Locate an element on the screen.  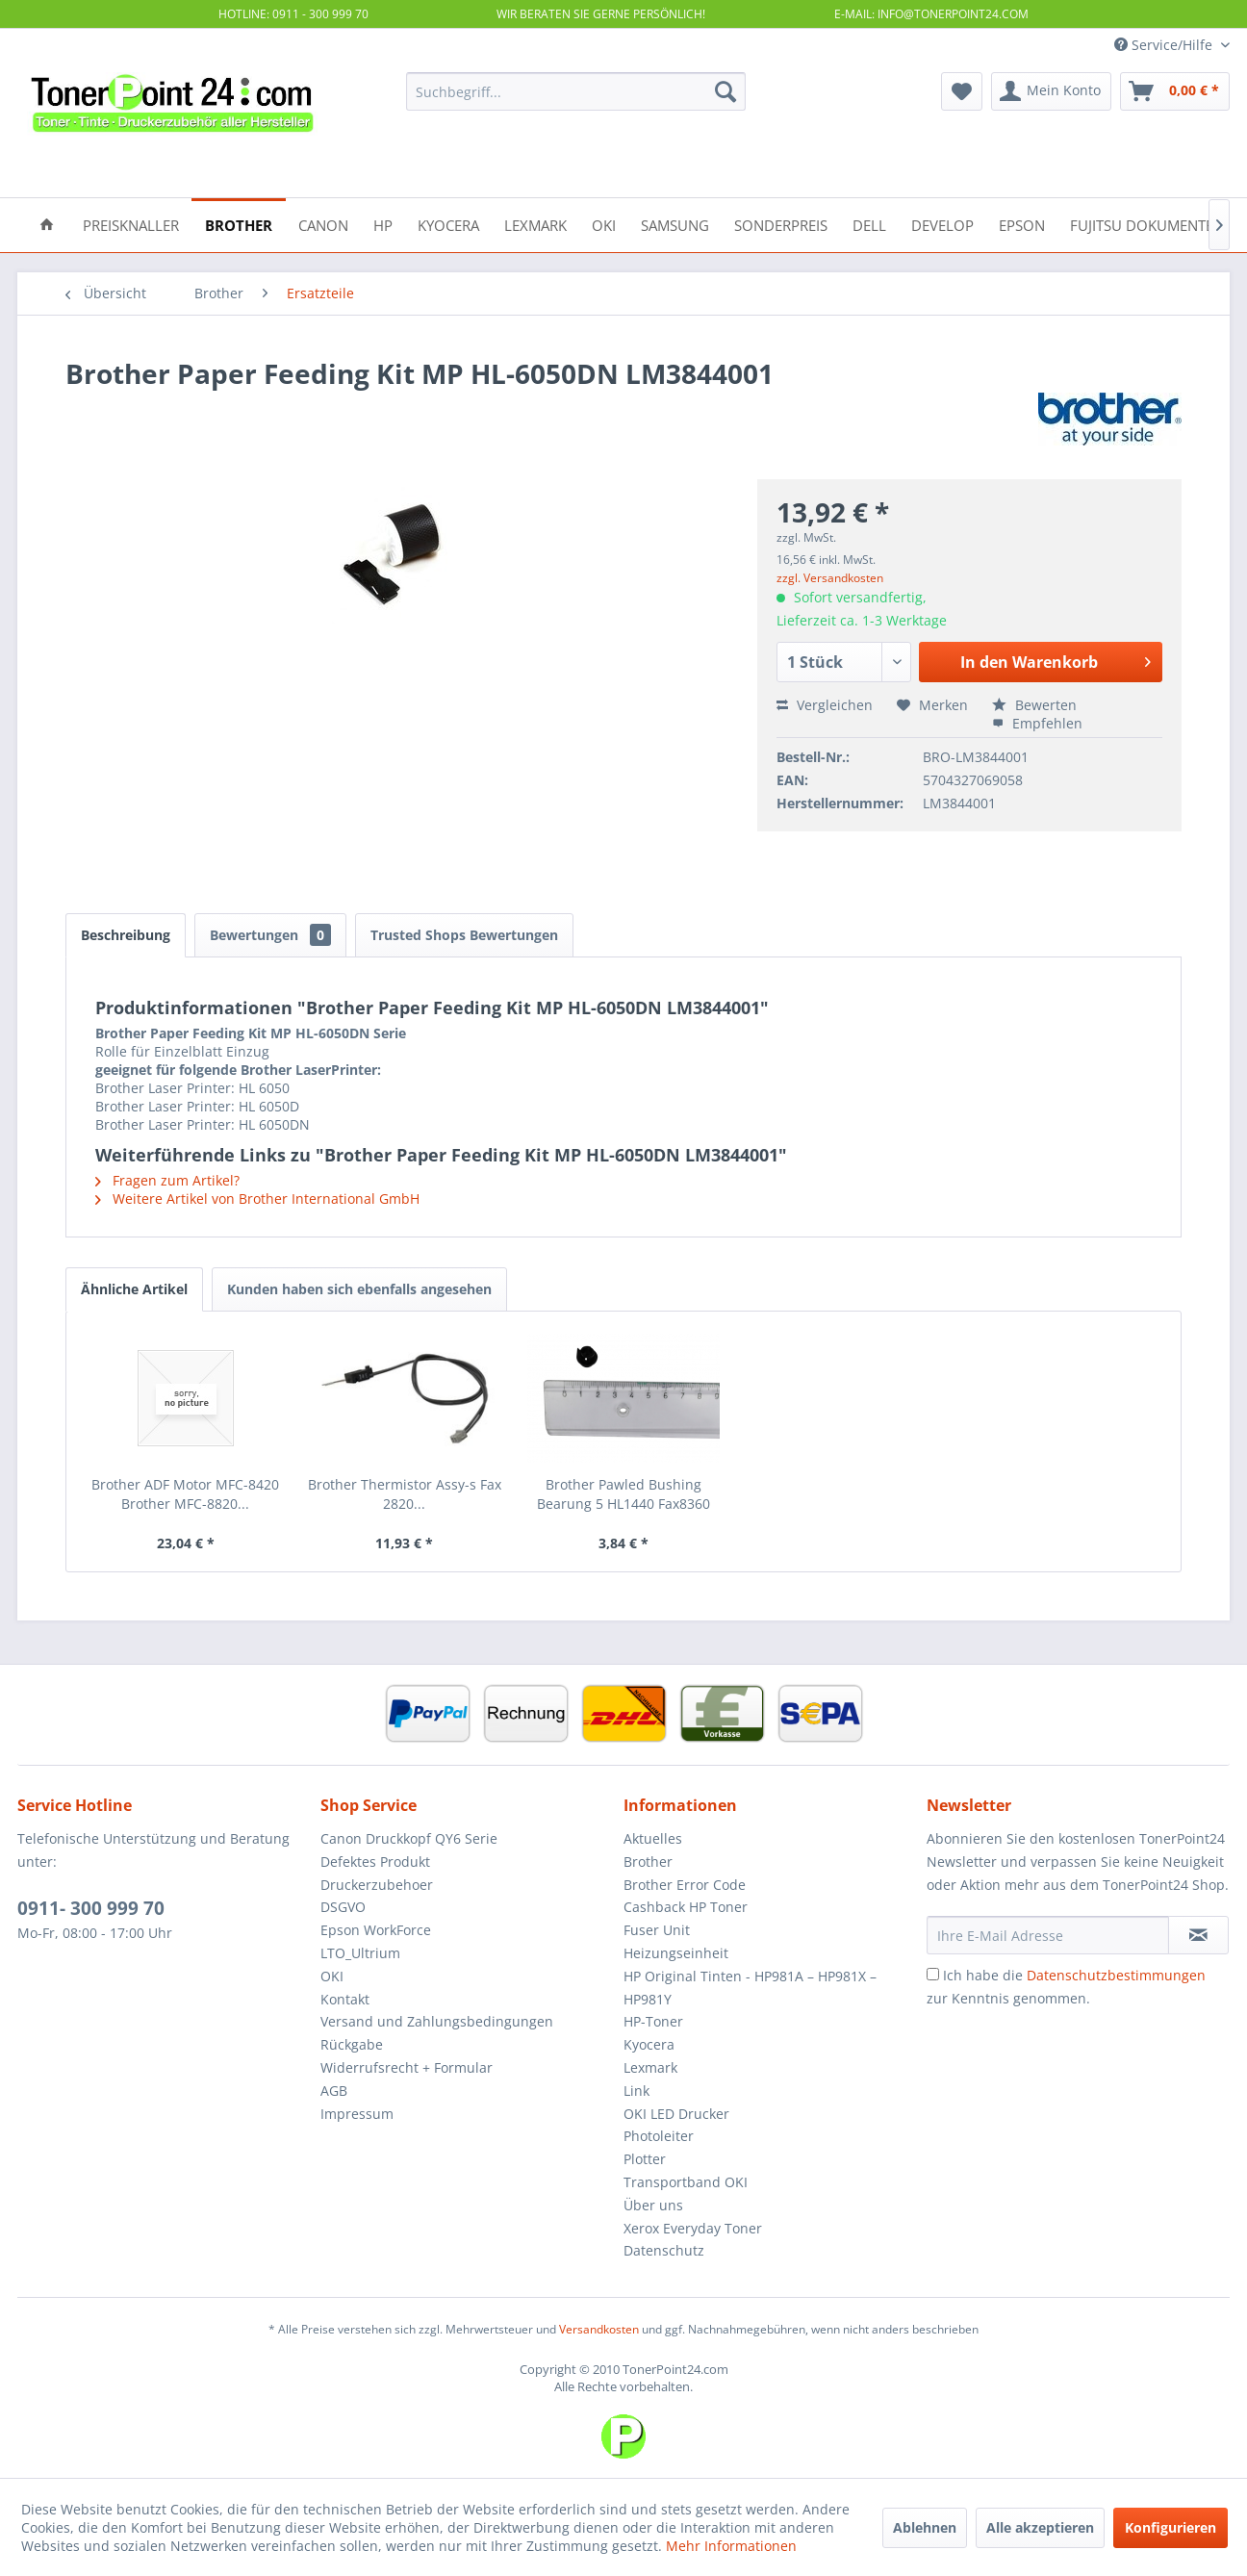
HP-Toner is located at coordinates (653, 2021).